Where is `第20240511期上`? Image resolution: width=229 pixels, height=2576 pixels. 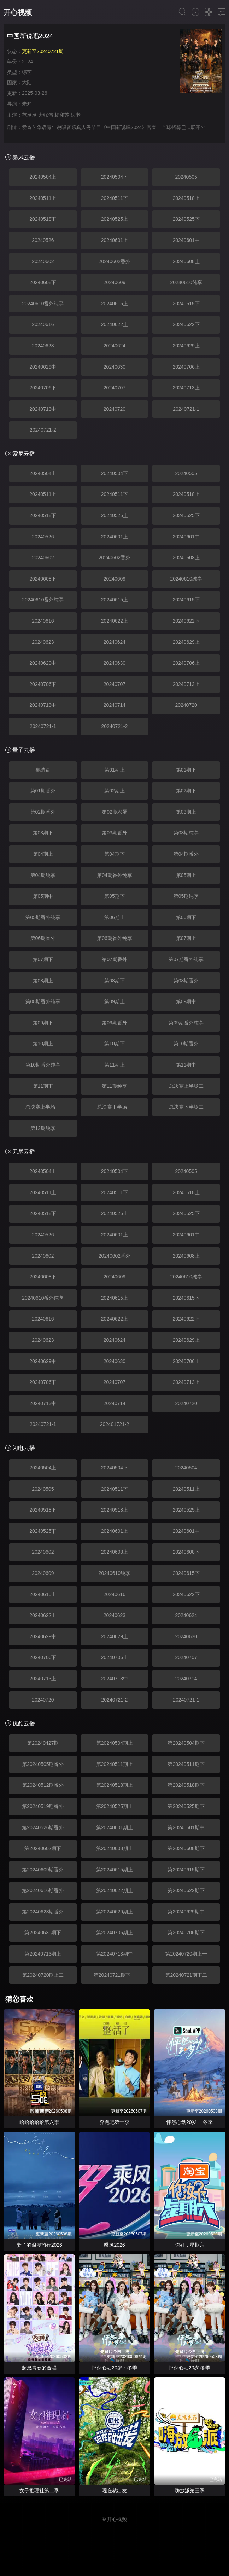
第20240511期上 is located at coordinates (114, 1764).